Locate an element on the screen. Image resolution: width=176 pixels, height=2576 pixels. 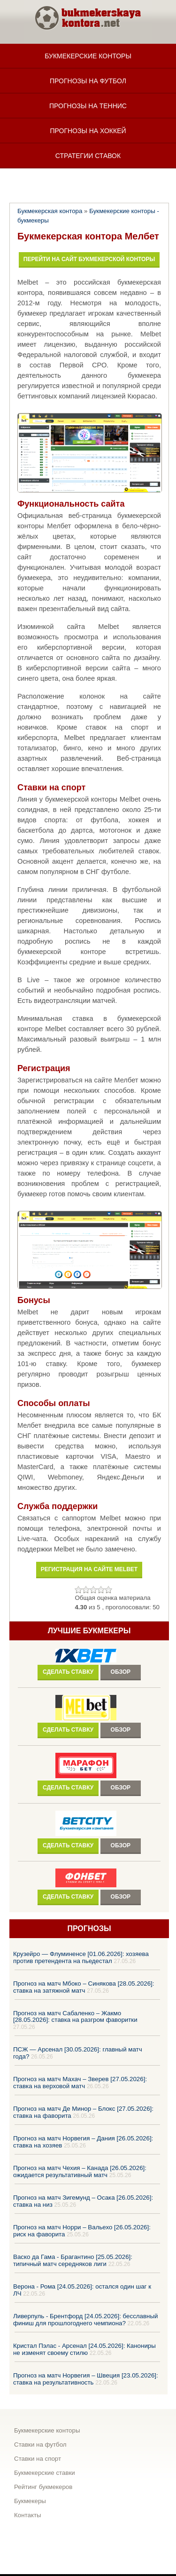
Прогноз на матч Чехия – Канада [26.05.2026]: ожидается результативный матч is located at coordinates (79, 2171).